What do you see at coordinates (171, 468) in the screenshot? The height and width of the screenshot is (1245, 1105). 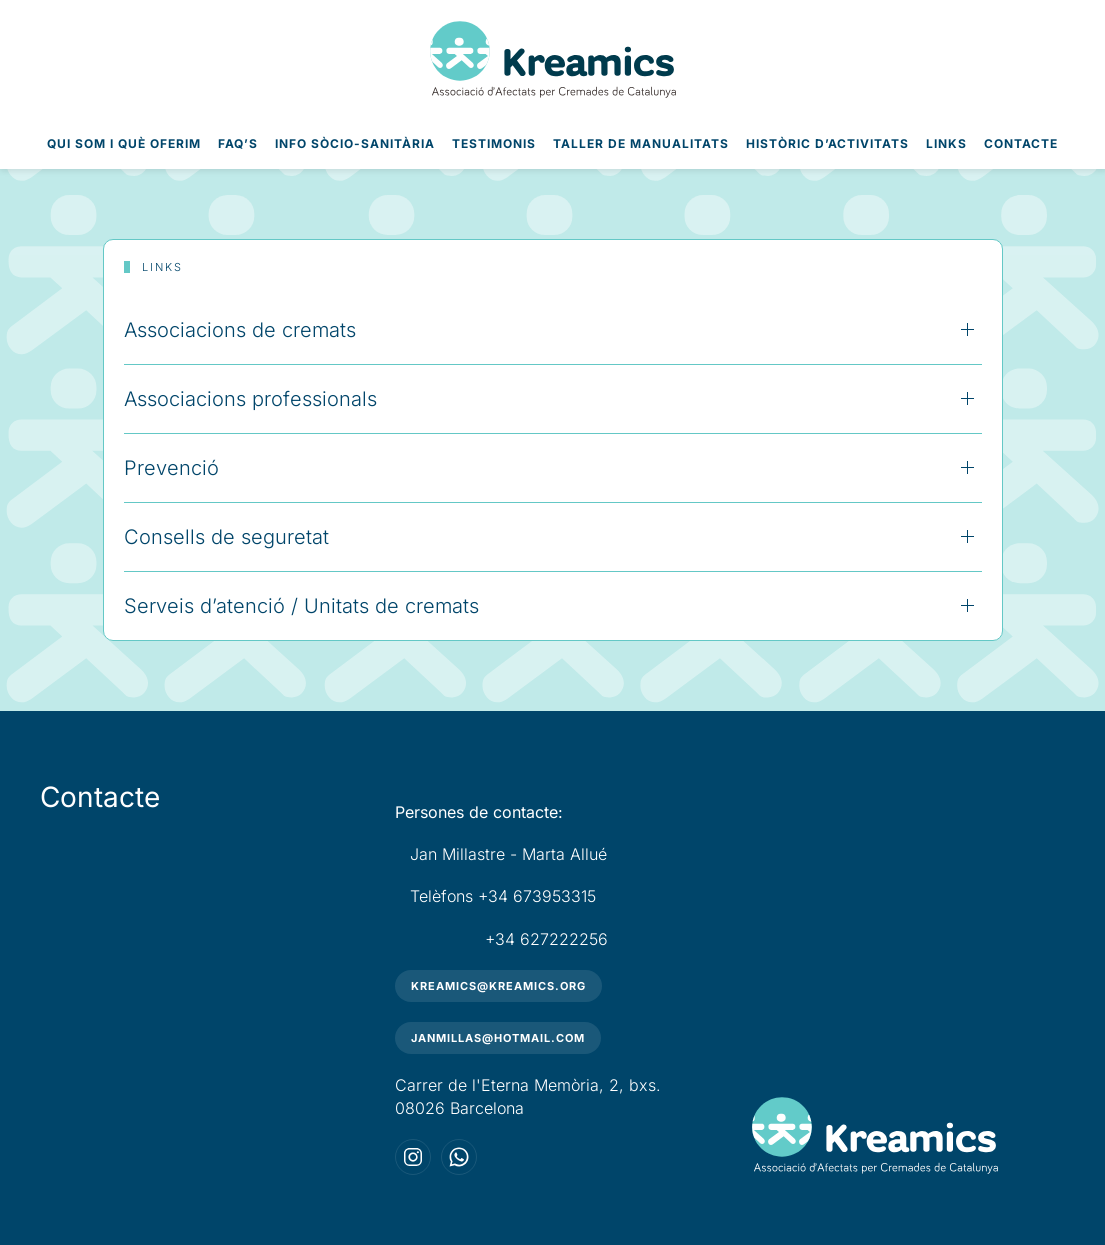 I see `Prevenció [button]` at bounding box center [171, 468].